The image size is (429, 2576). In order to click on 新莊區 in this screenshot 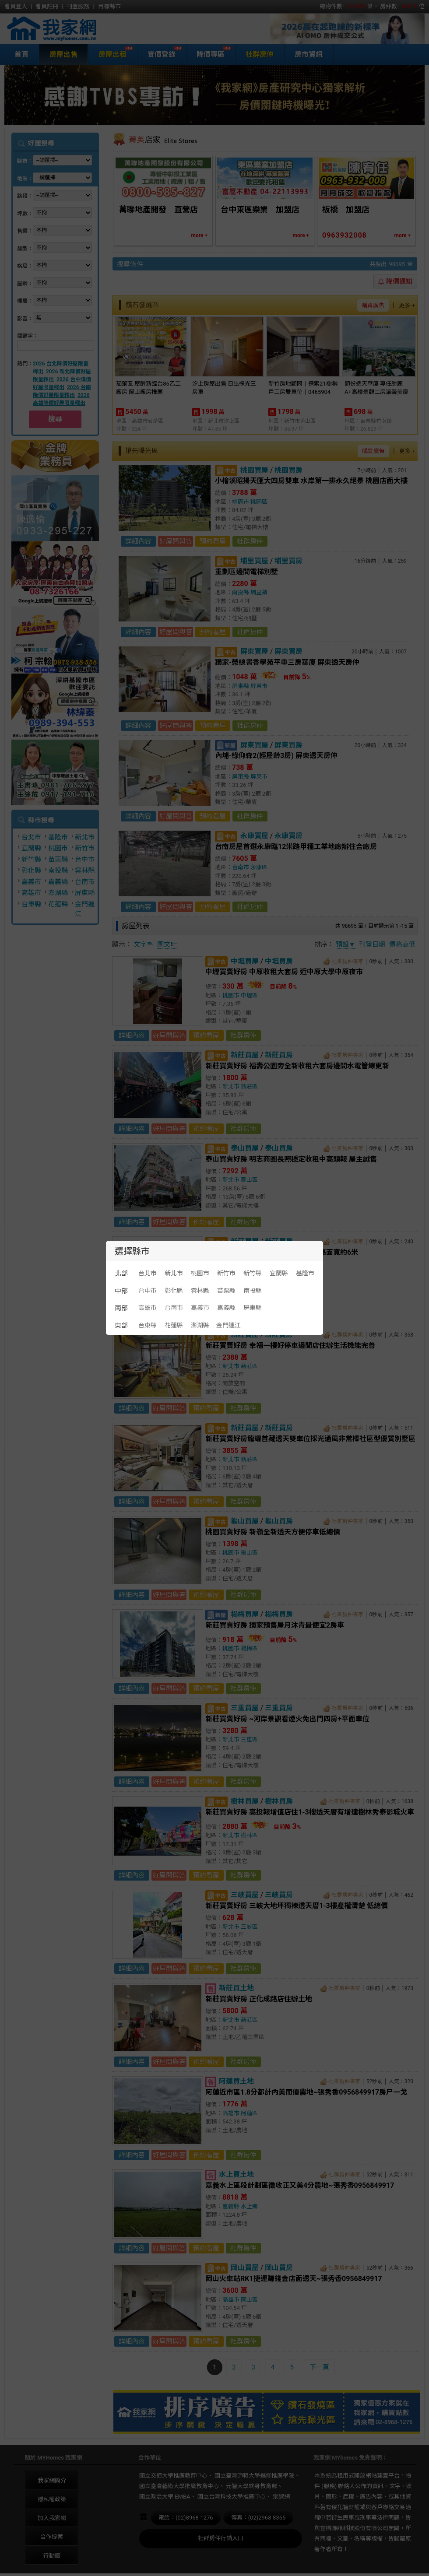, I will do `click(249, 1086)`.